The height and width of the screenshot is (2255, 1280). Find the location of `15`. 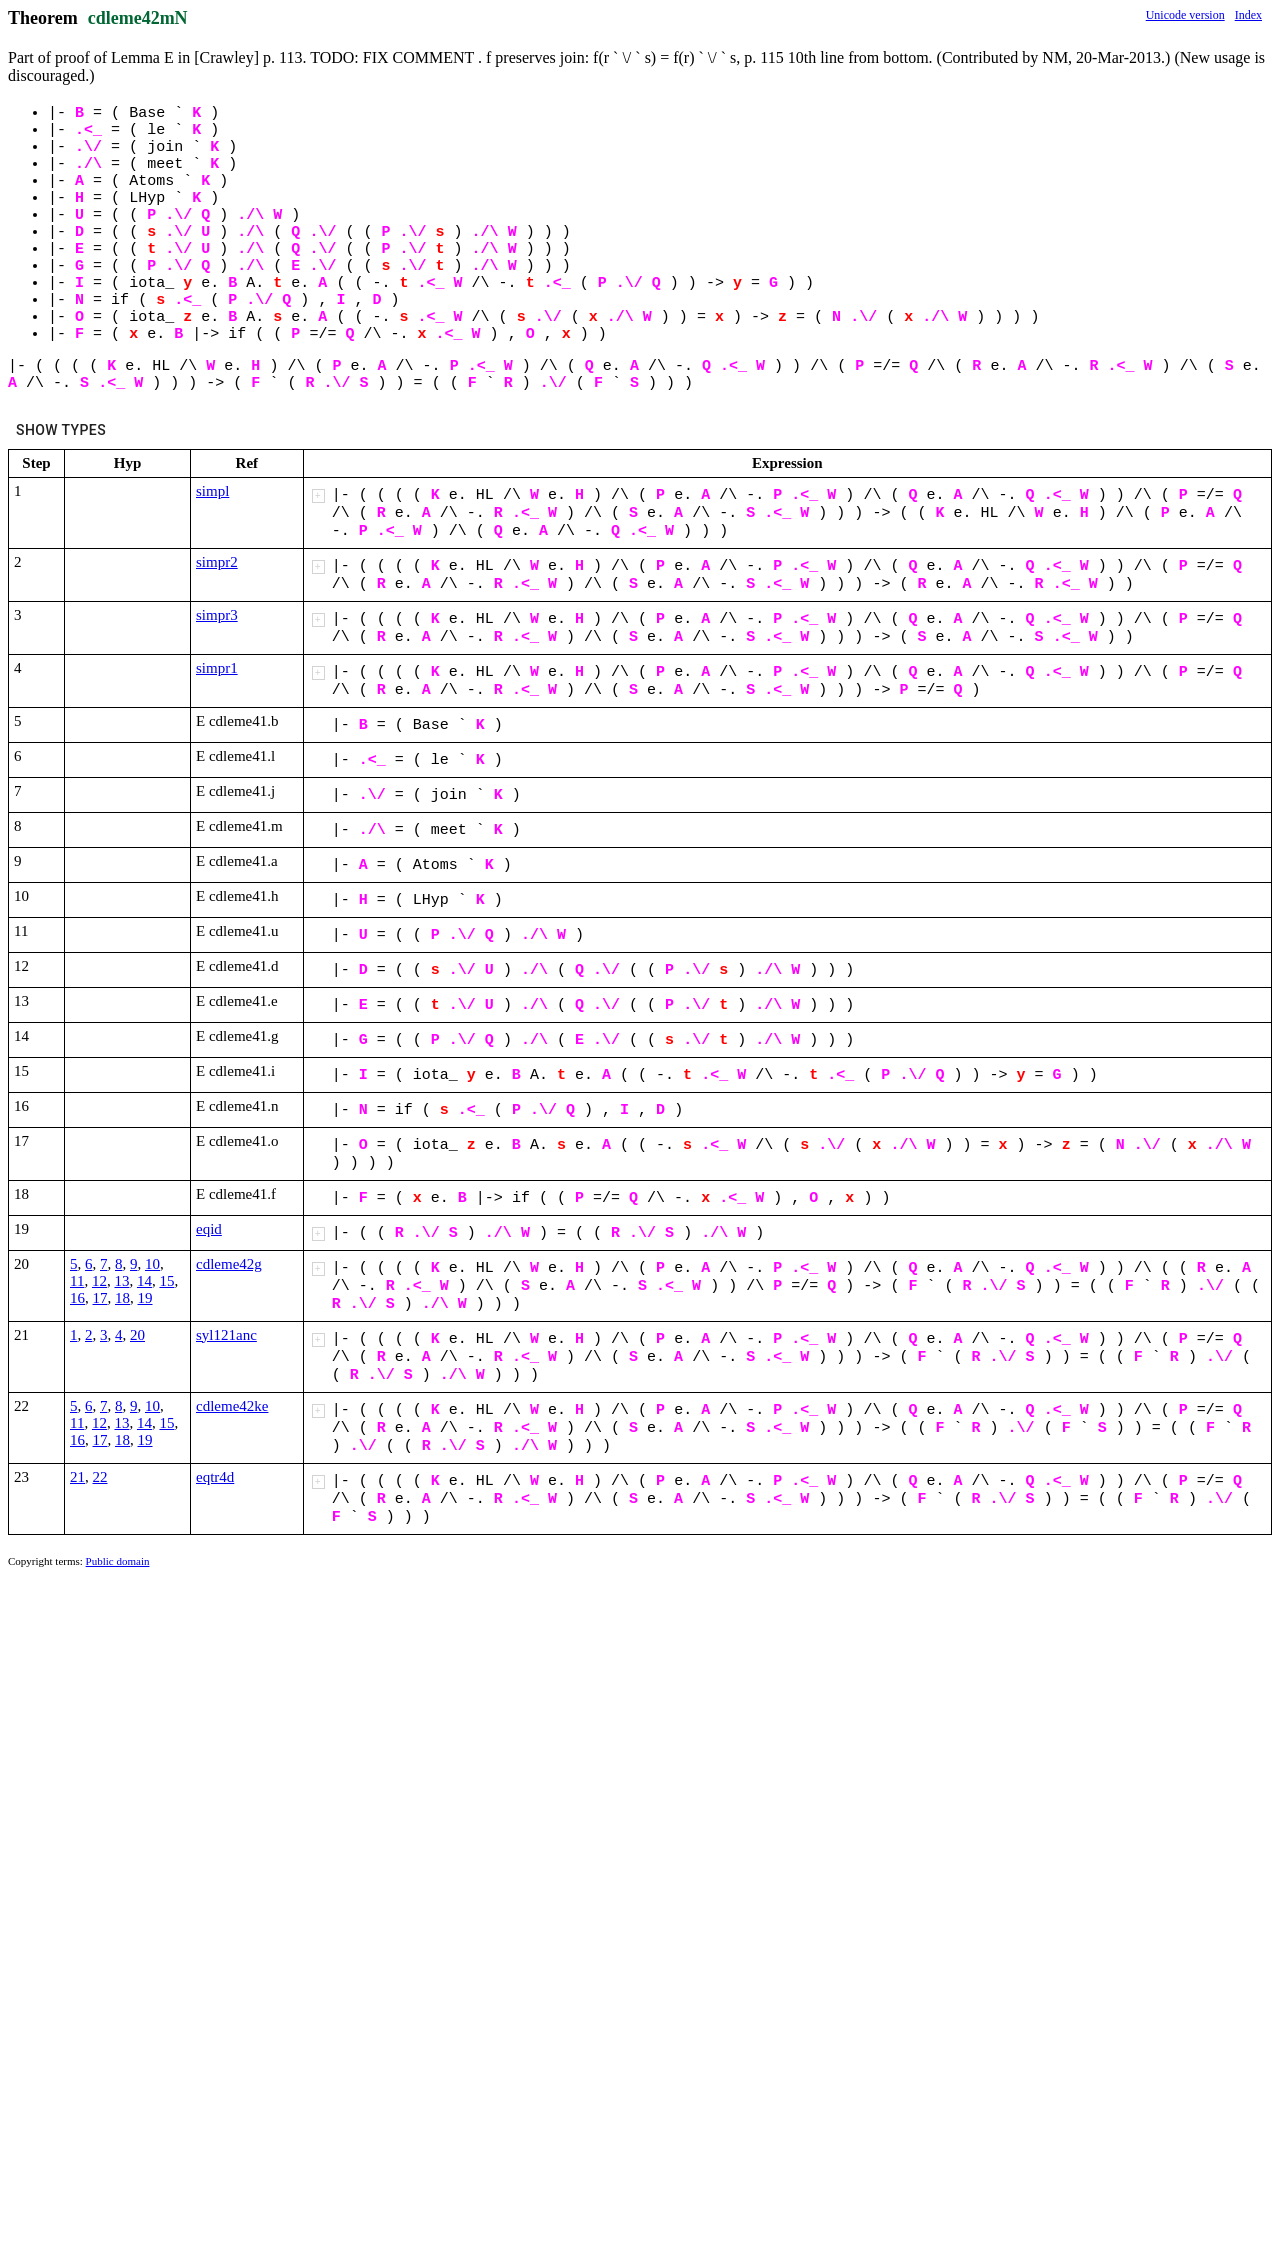

15 is located at coordinates (166, 1281).